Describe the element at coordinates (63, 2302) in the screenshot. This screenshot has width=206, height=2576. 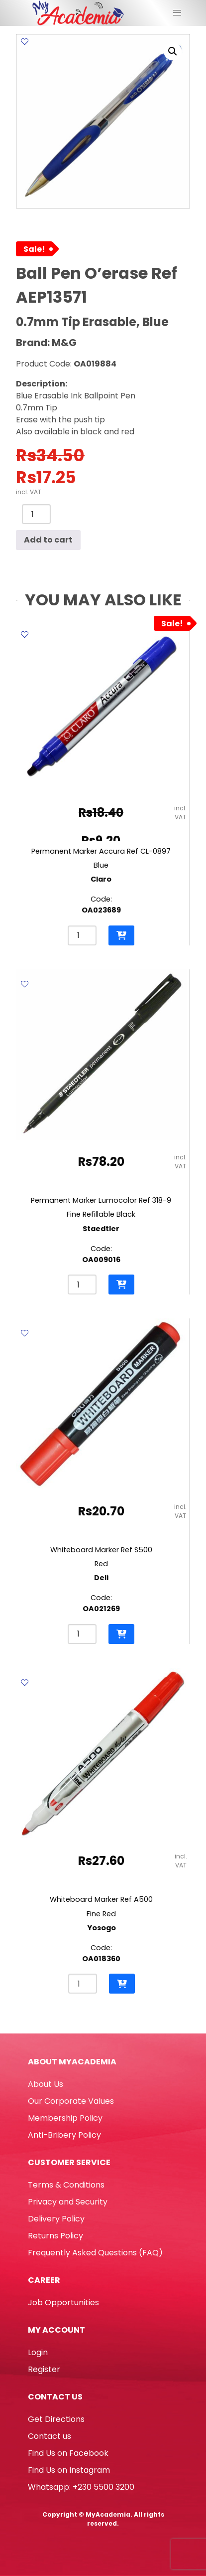
I see `Job Opportunities` at that location.